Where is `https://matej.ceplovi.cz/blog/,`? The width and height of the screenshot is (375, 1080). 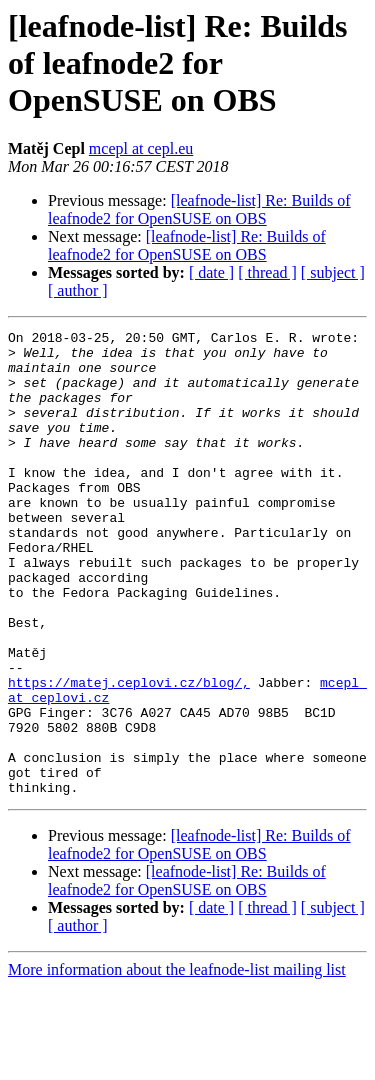
https://matej.ceplovi.cz/blog/, is located at coordinates (129, 754).